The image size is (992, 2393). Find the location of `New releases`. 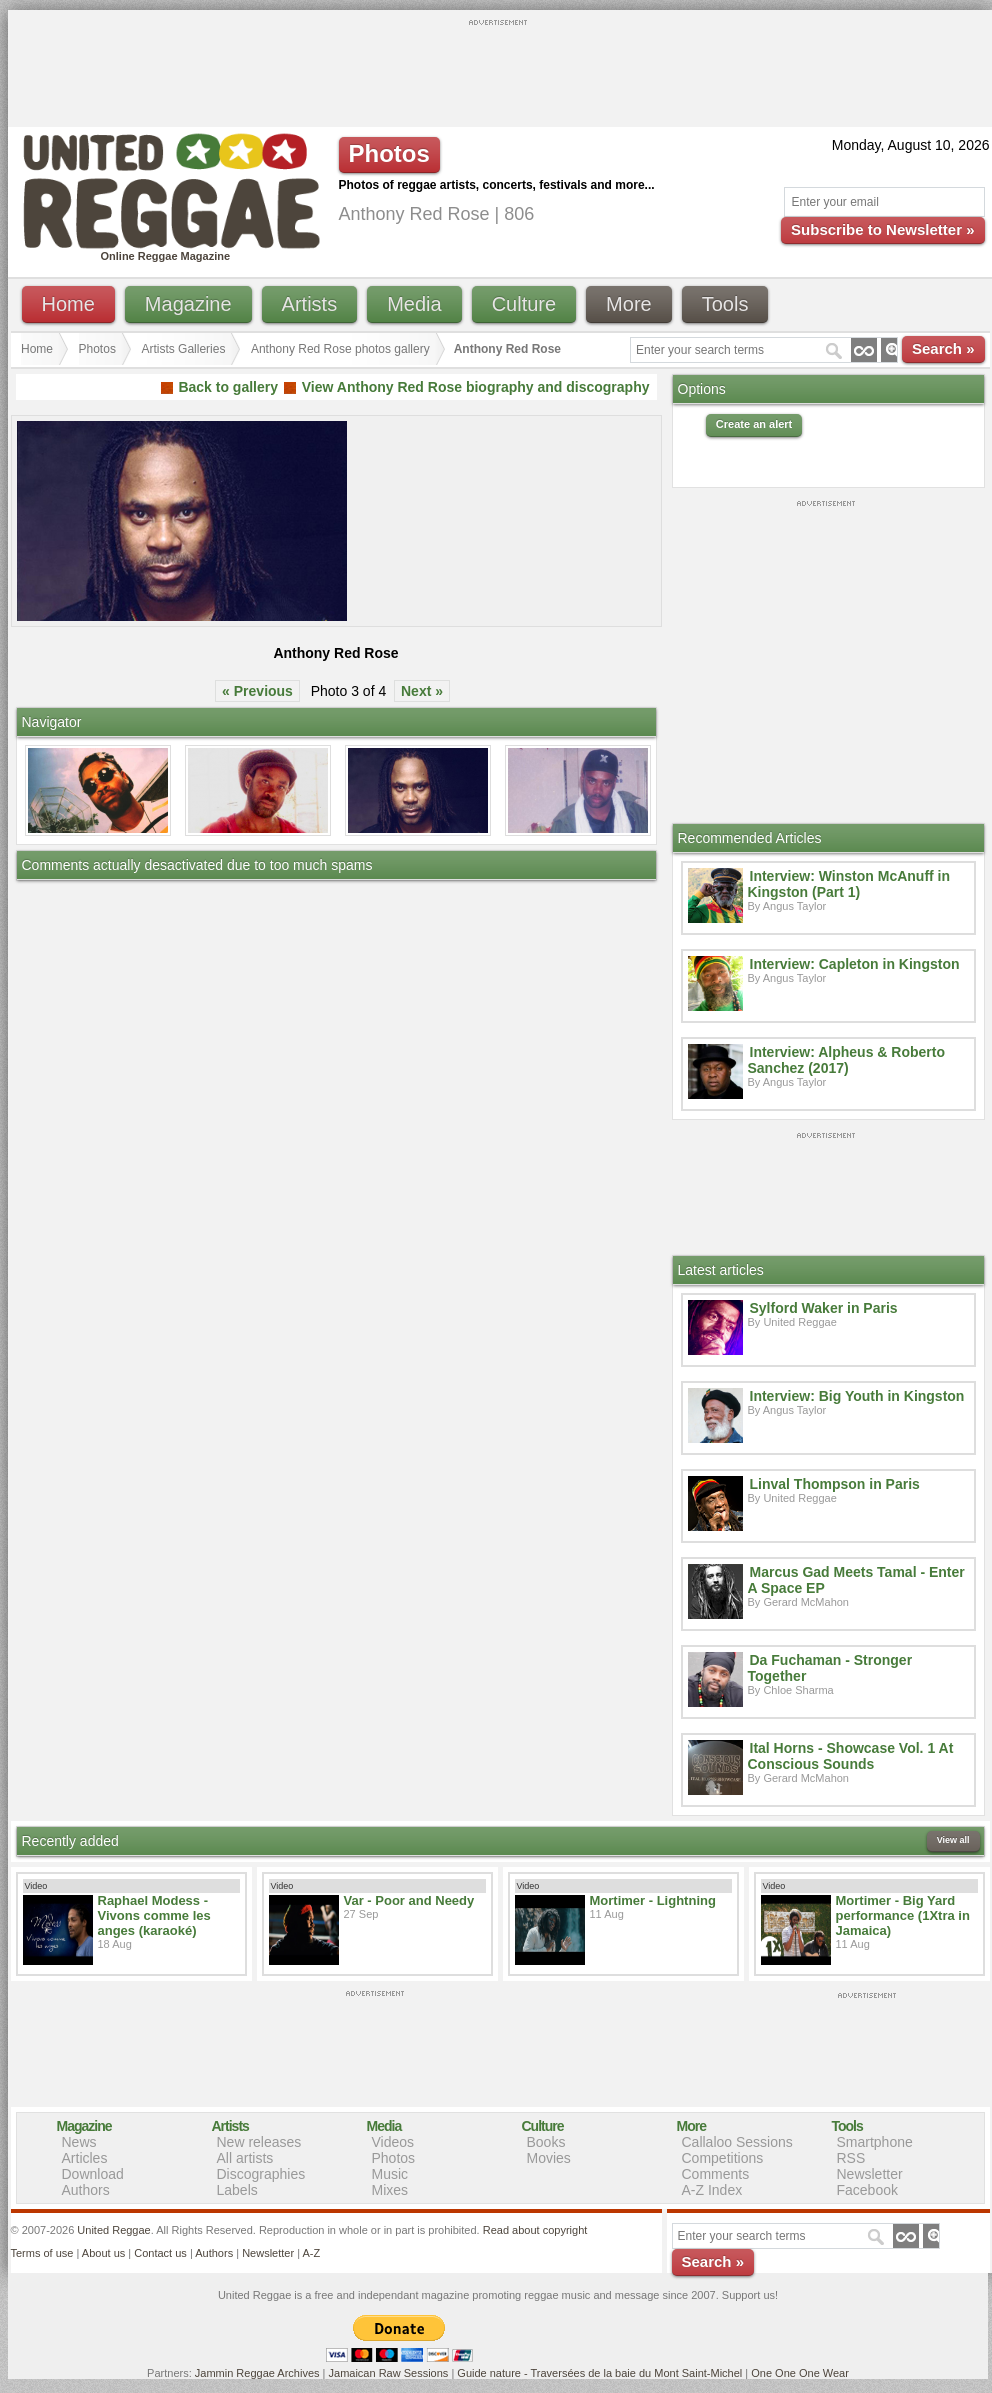

New releases is located at coordinates (259, 2142).